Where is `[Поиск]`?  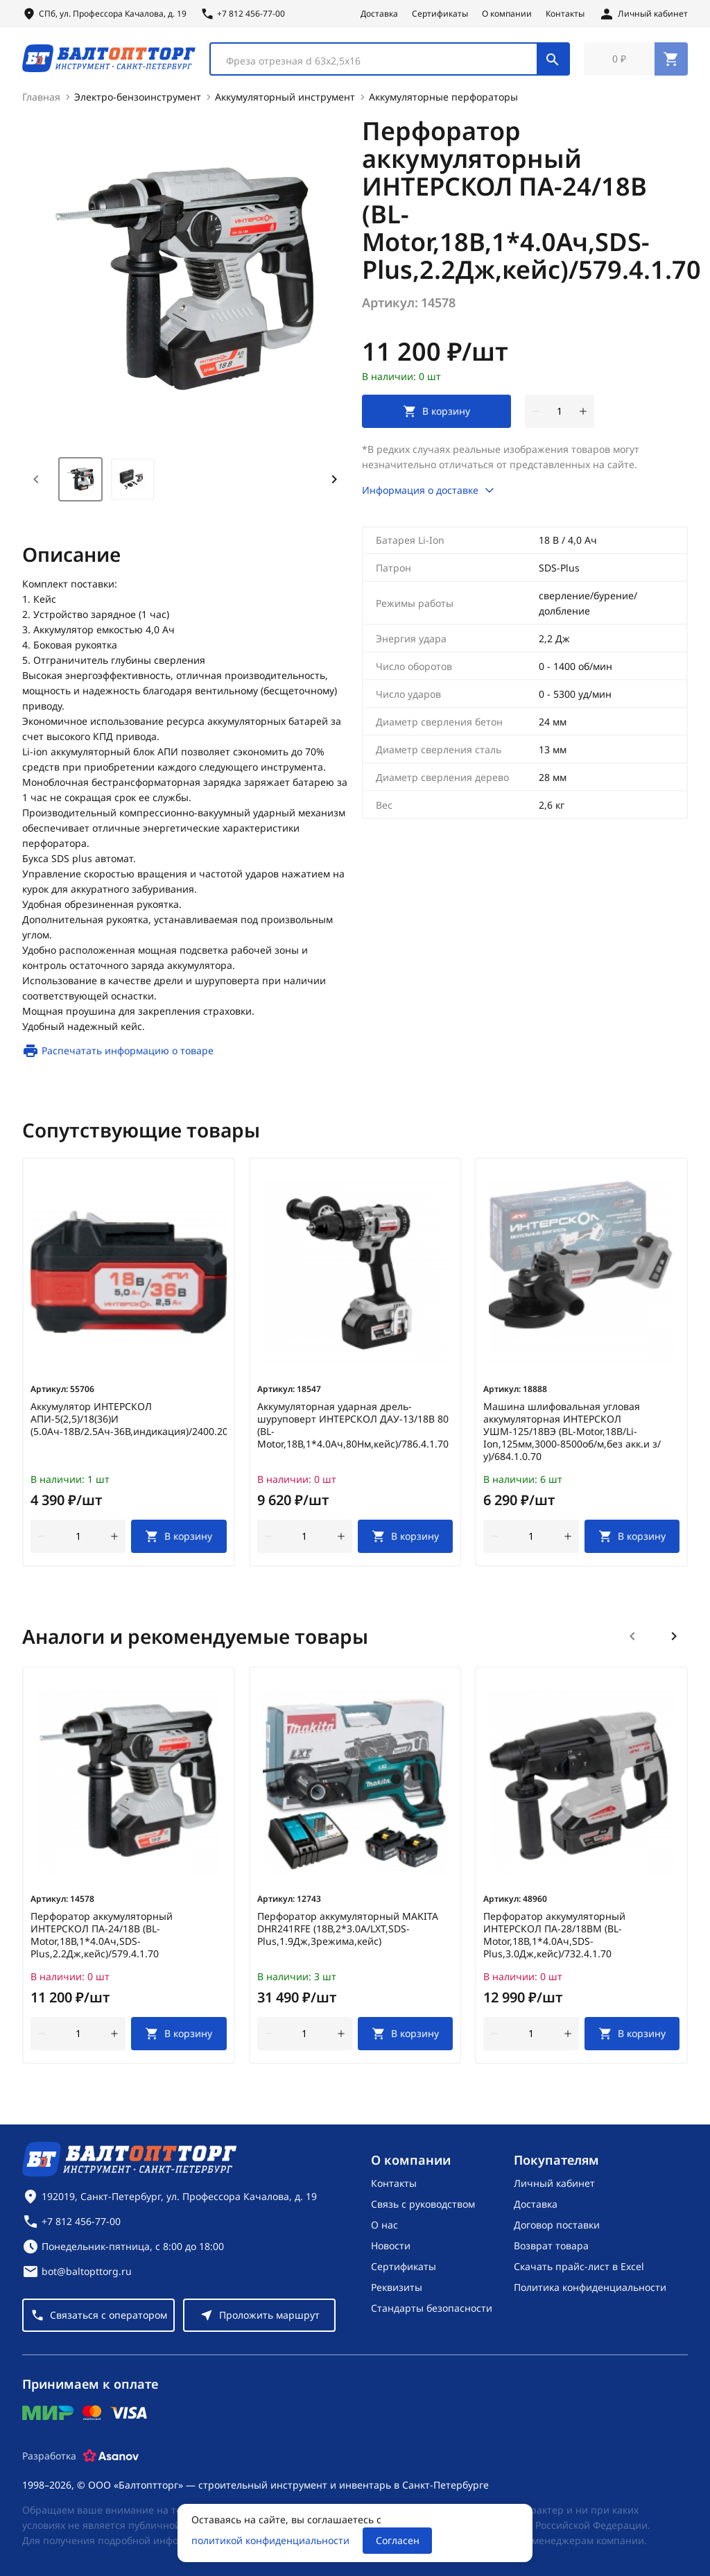
[Поиск] is located at coordinates (553, 61).